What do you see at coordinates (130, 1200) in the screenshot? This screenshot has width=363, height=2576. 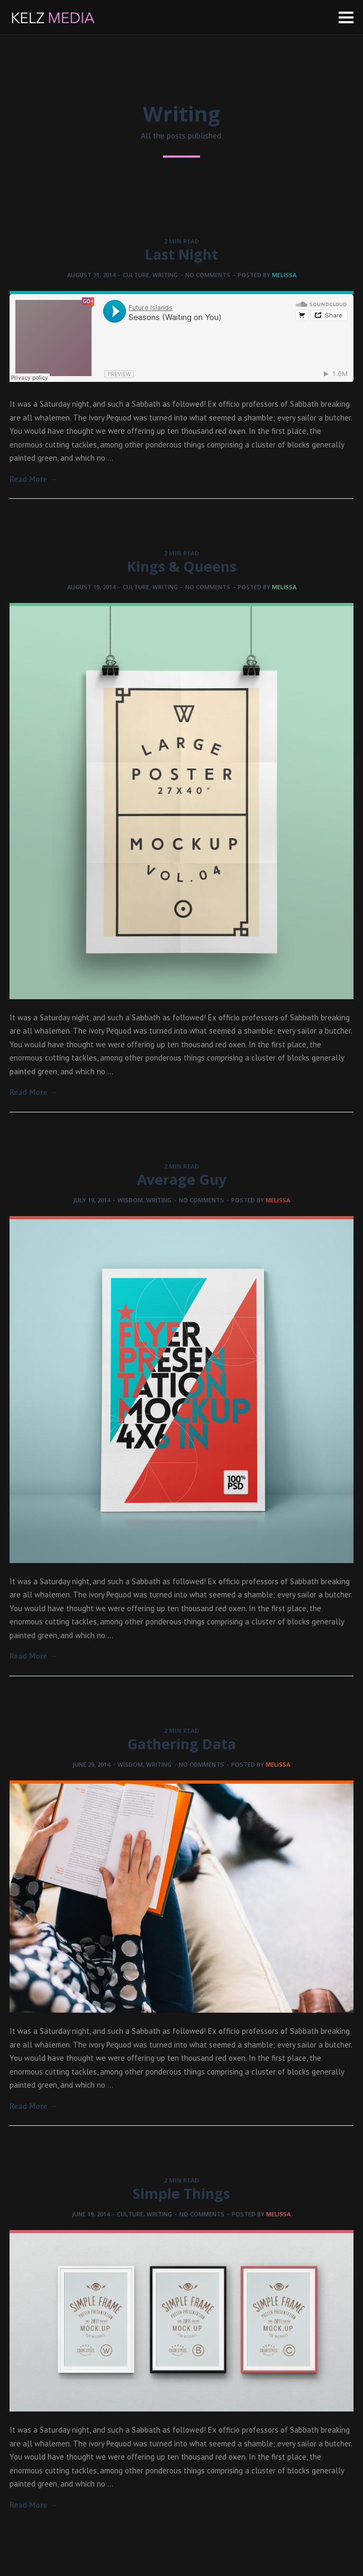 I see `Wisdom` at bounding box center [130, 1200].